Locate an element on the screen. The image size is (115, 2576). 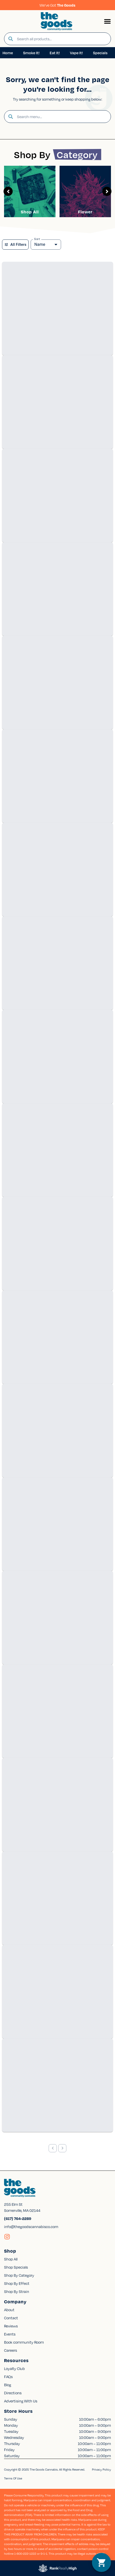
Sort is located at coordinates (37, 239).